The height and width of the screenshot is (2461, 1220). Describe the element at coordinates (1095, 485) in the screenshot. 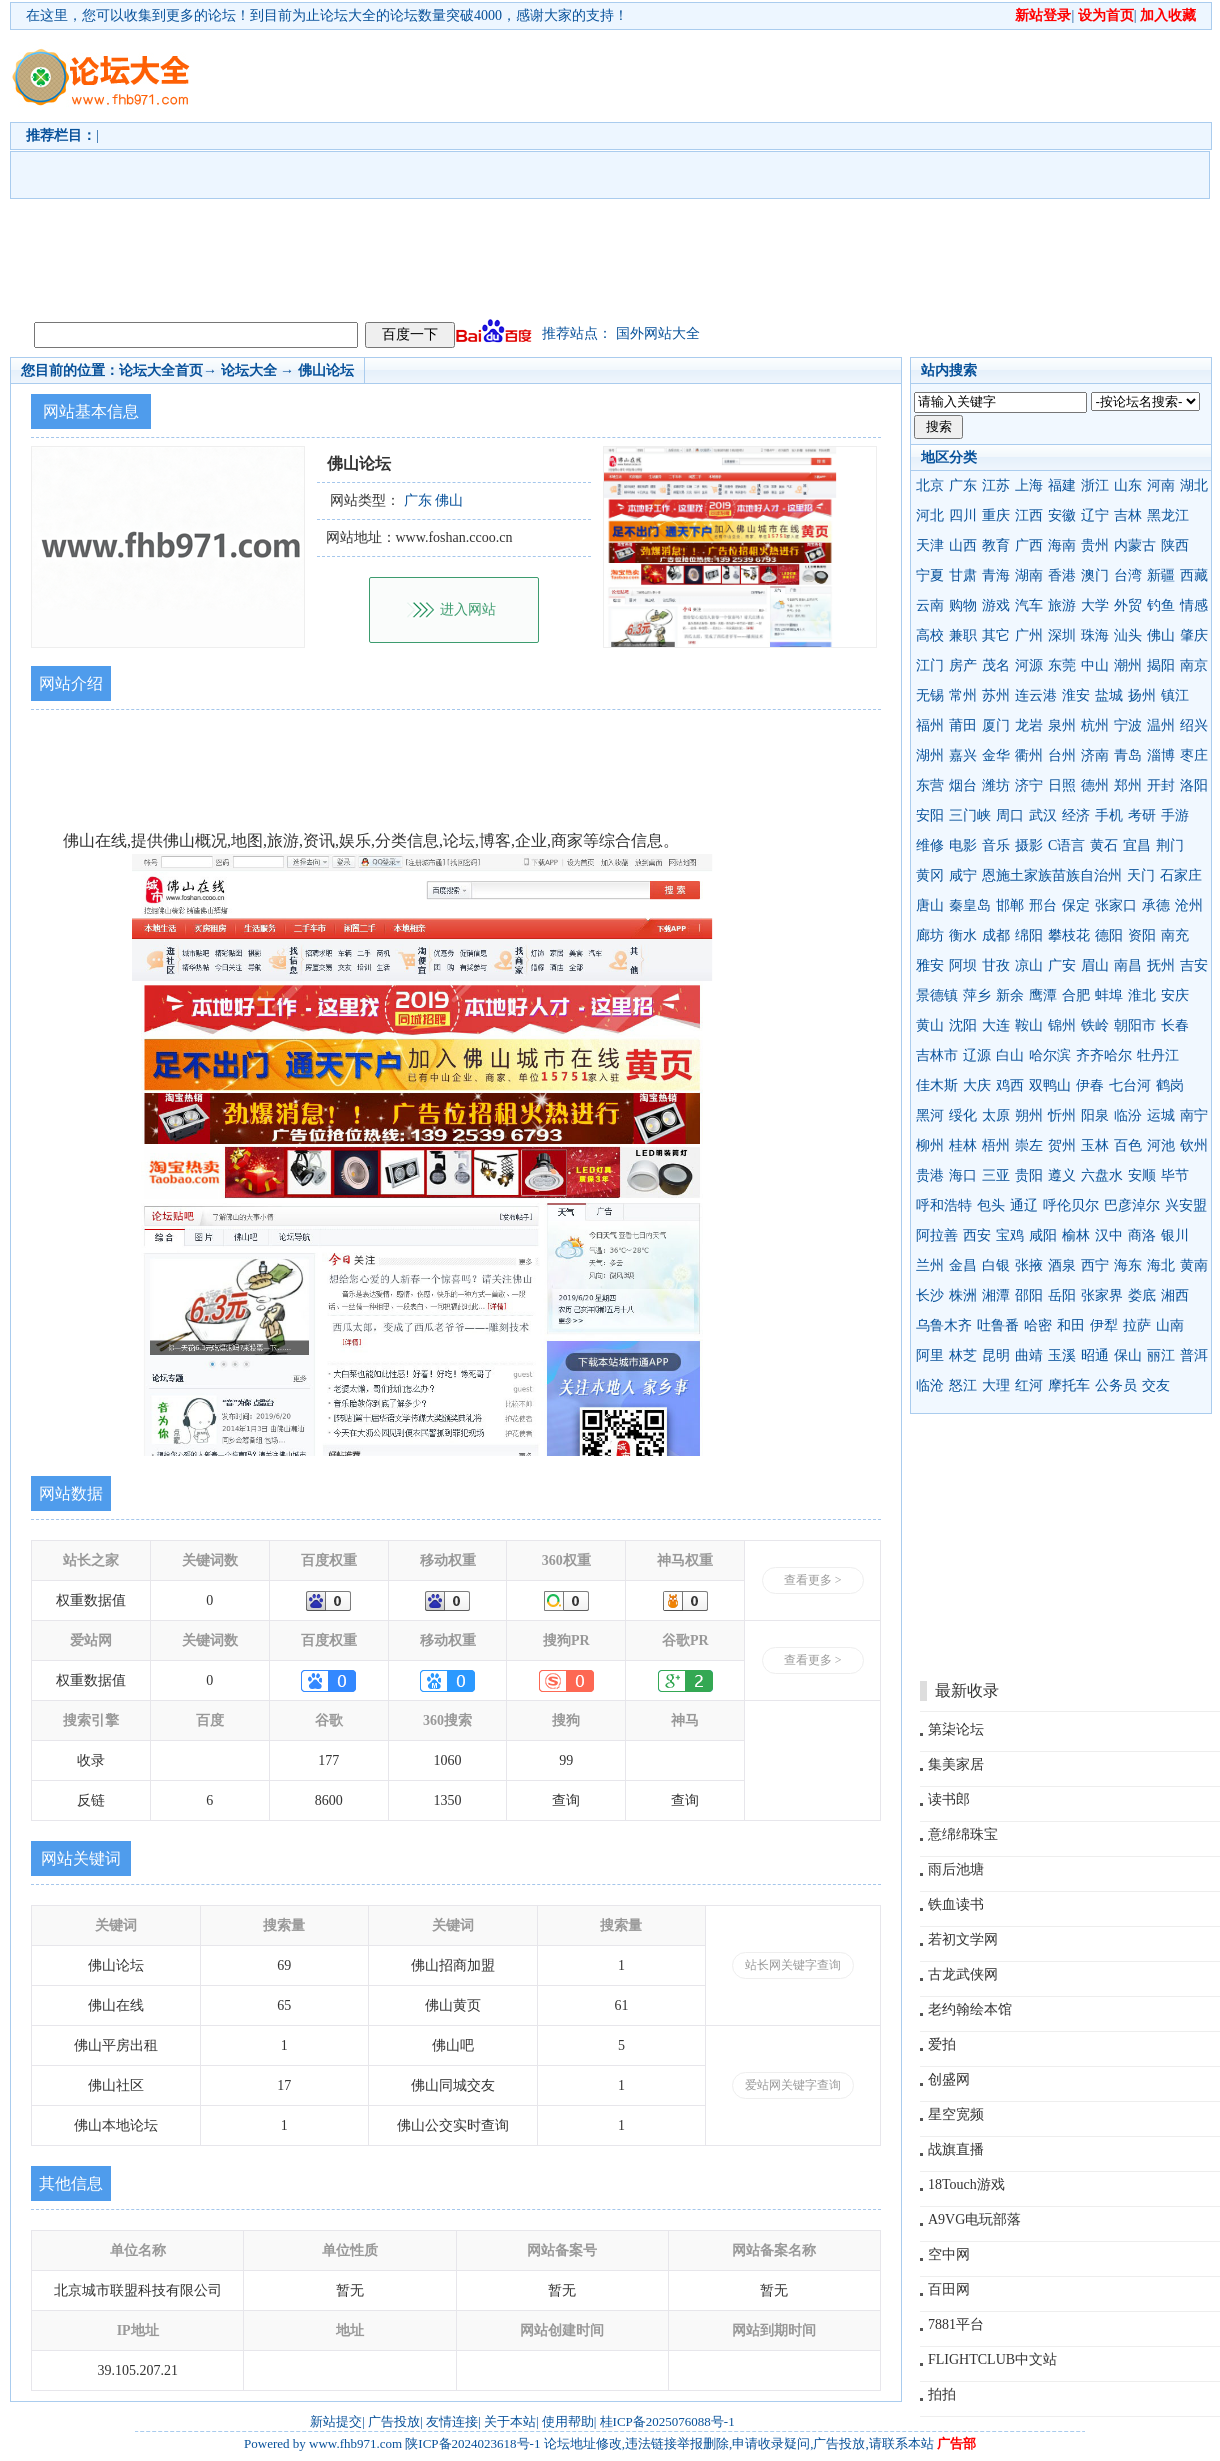

I see `浙江` at that location.